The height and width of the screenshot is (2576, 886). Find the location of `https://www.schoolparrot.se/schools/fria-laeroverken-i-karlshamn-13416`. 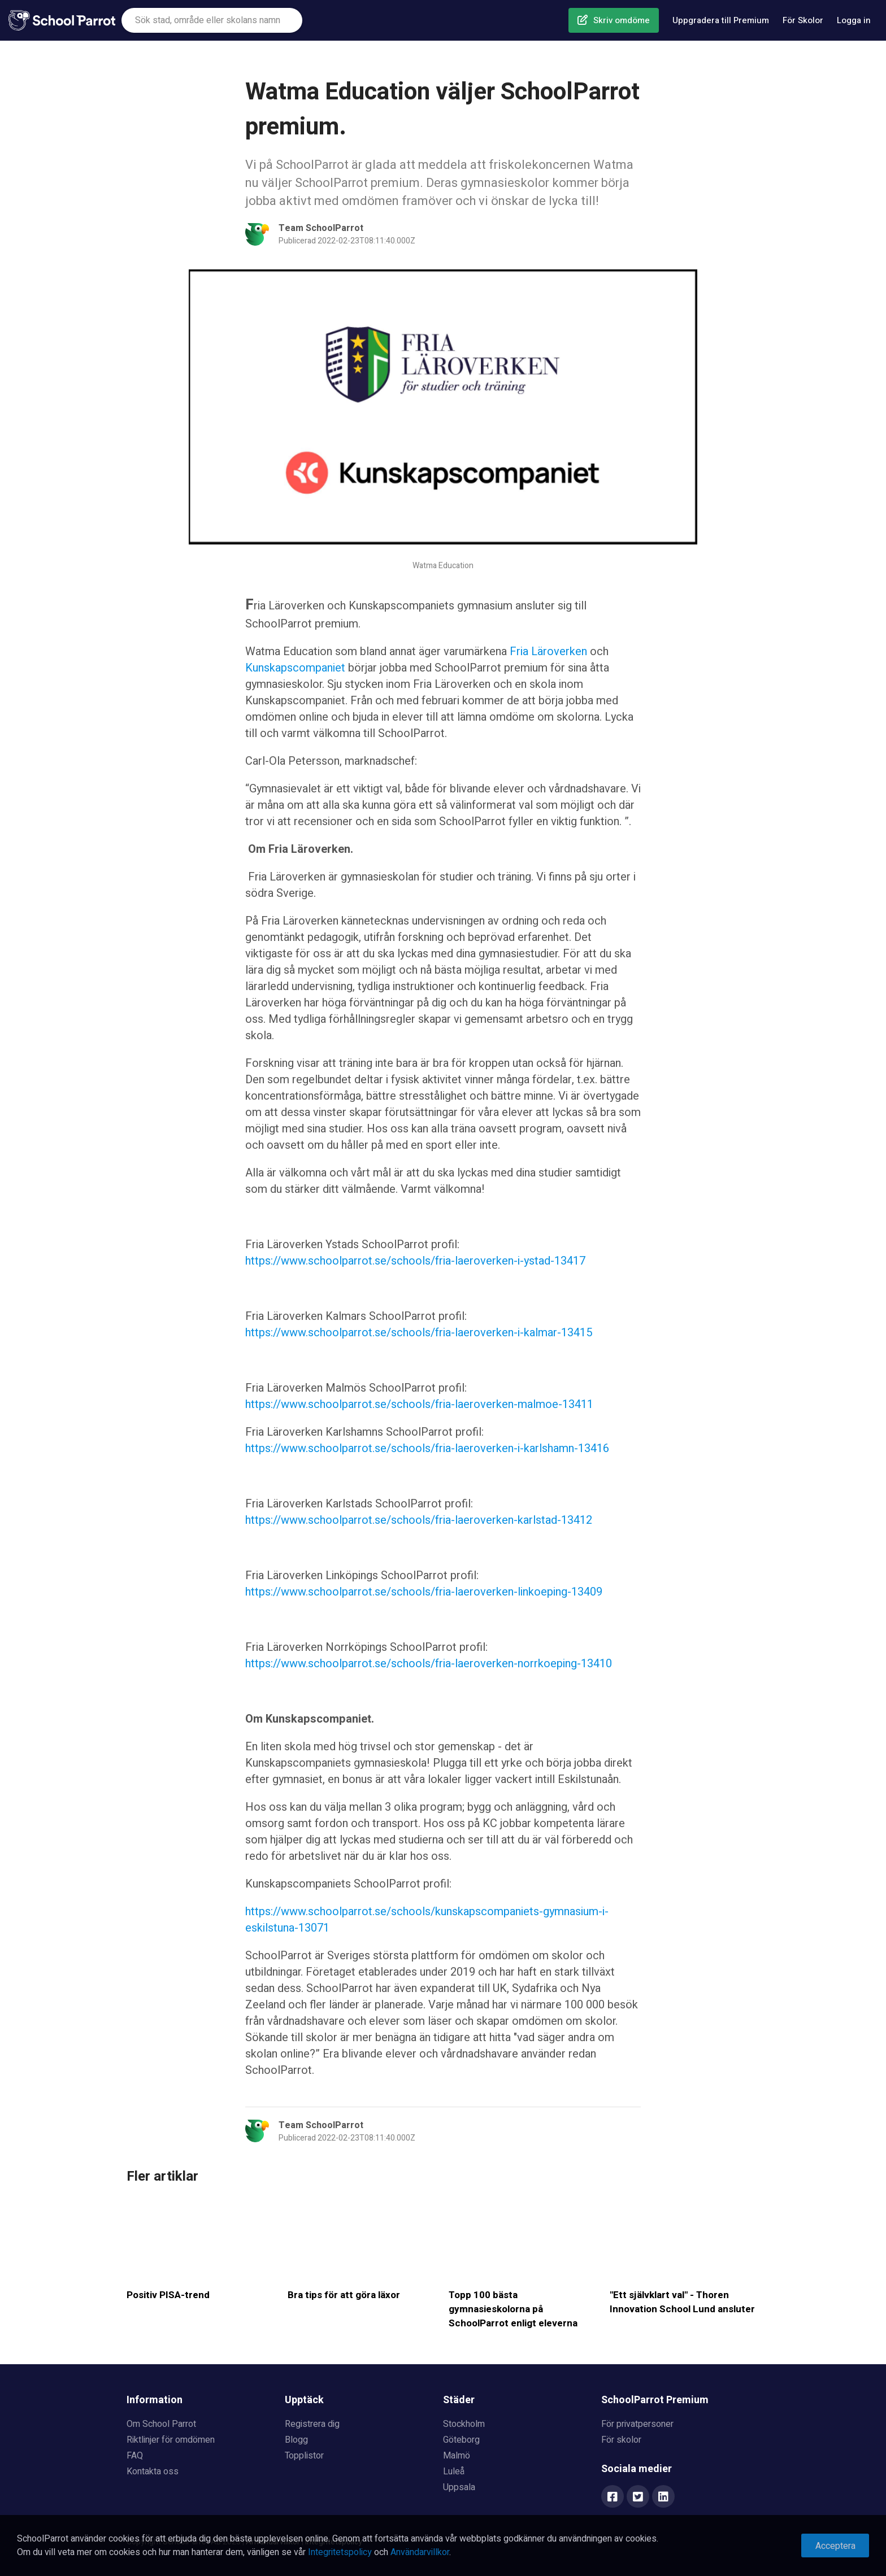

https://www.schoolparrot.se/schools/fria-laeroverken-i-karlshamn-13416 is located at coordinates (427, 1448).